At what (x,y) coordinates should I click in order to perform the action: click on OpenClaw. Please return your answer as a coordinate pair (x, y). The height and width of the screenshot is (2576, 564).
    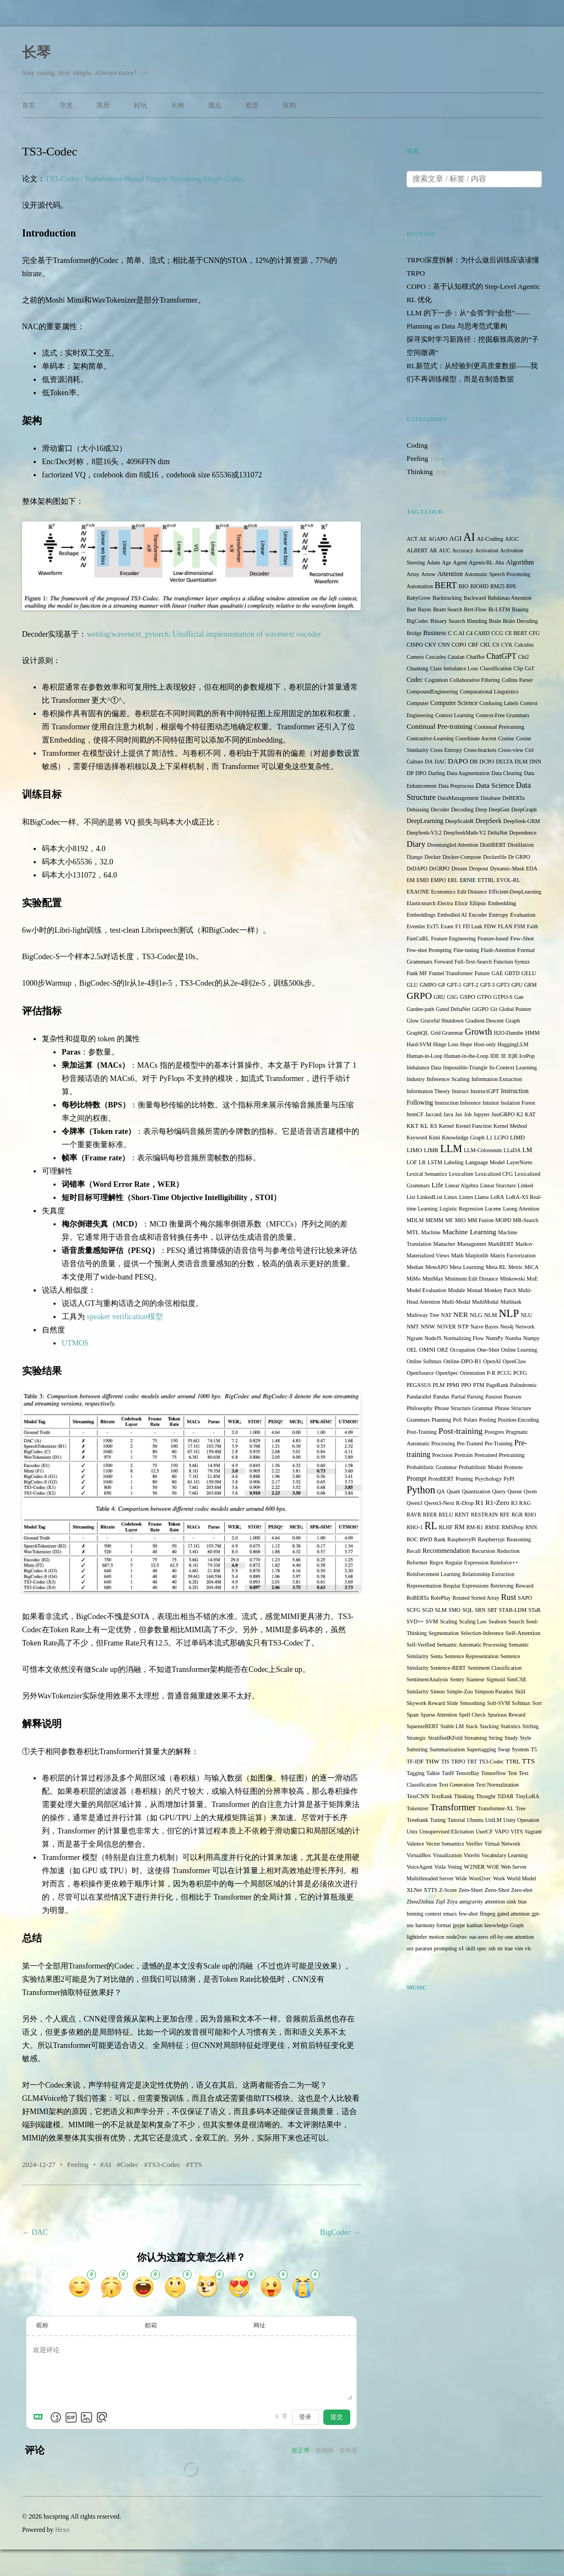
    Looking at the image, I should click on (515, 1361).